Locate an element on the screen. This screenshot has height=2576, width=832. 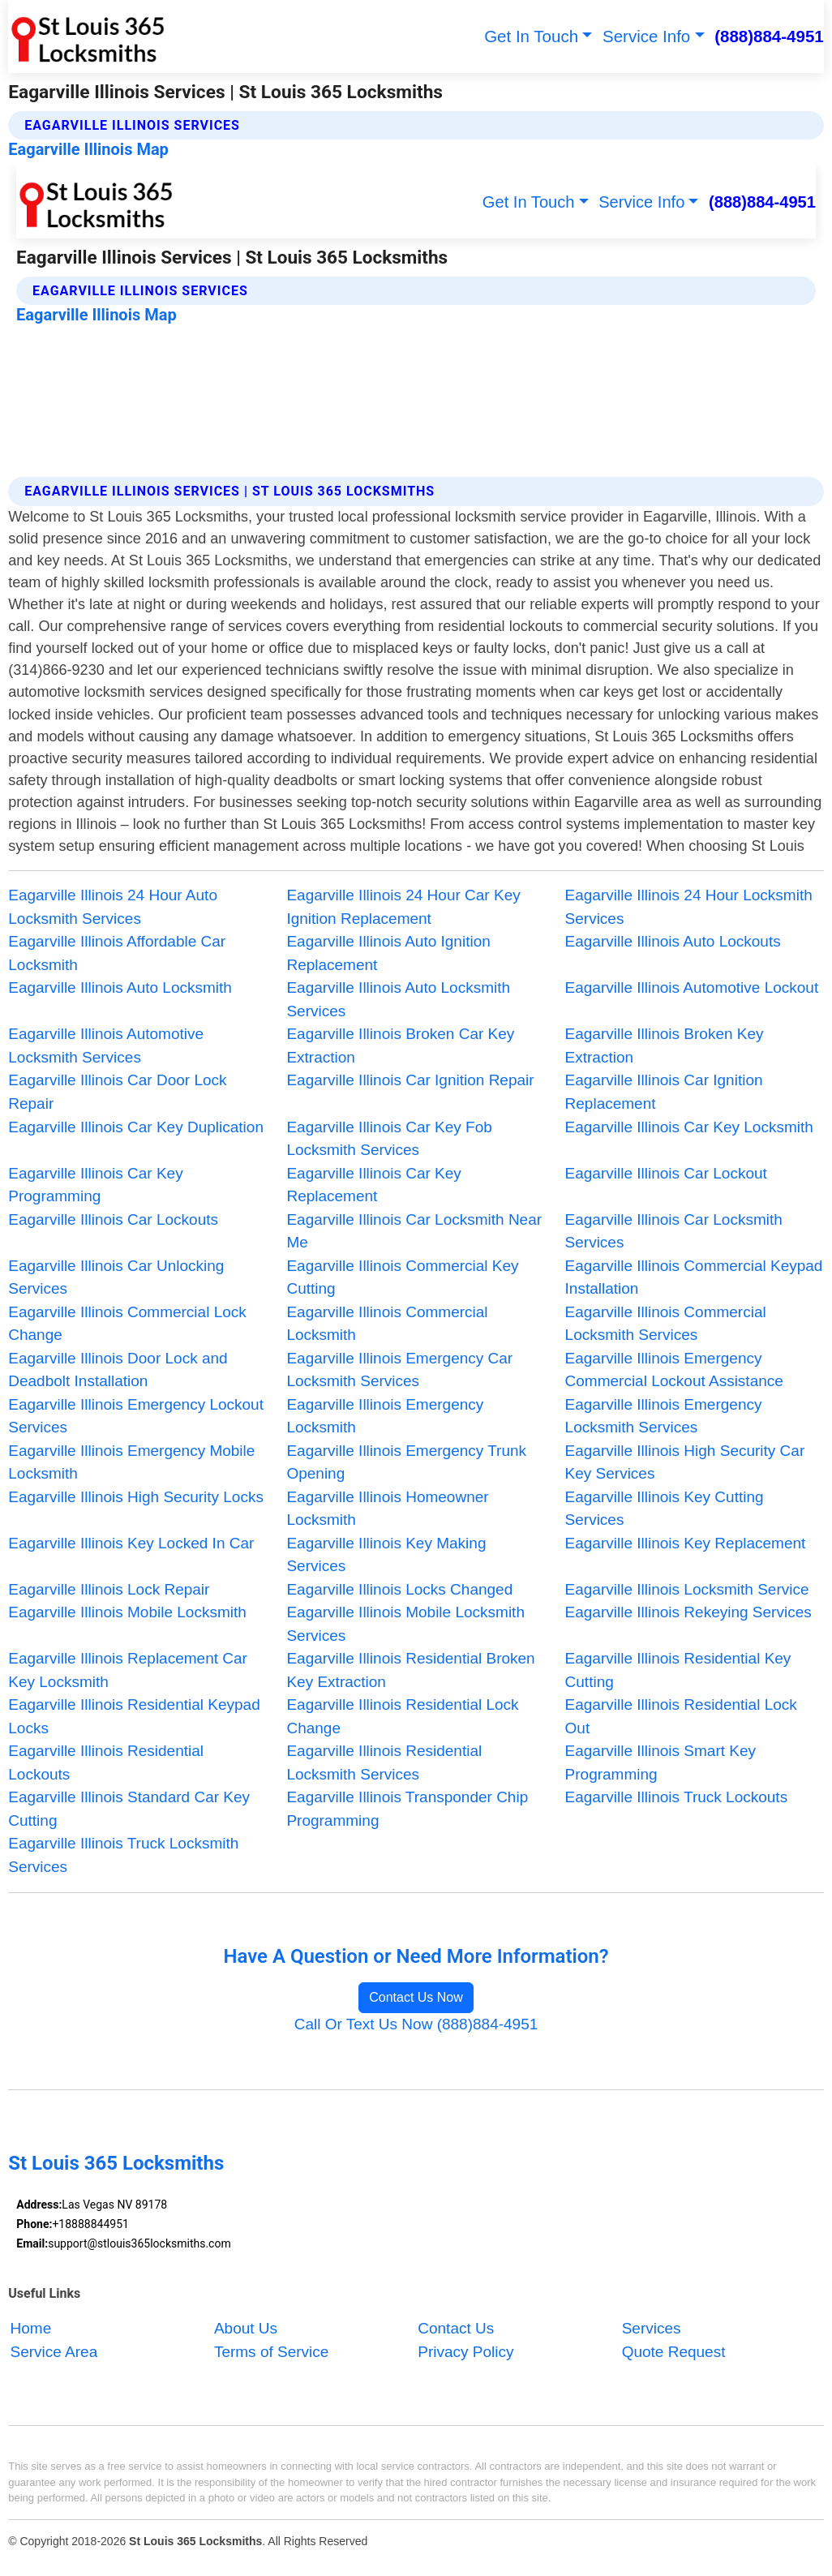
Eagarville Illinois 24 Hour Locksmith Services is located at coordinates (689, 907).